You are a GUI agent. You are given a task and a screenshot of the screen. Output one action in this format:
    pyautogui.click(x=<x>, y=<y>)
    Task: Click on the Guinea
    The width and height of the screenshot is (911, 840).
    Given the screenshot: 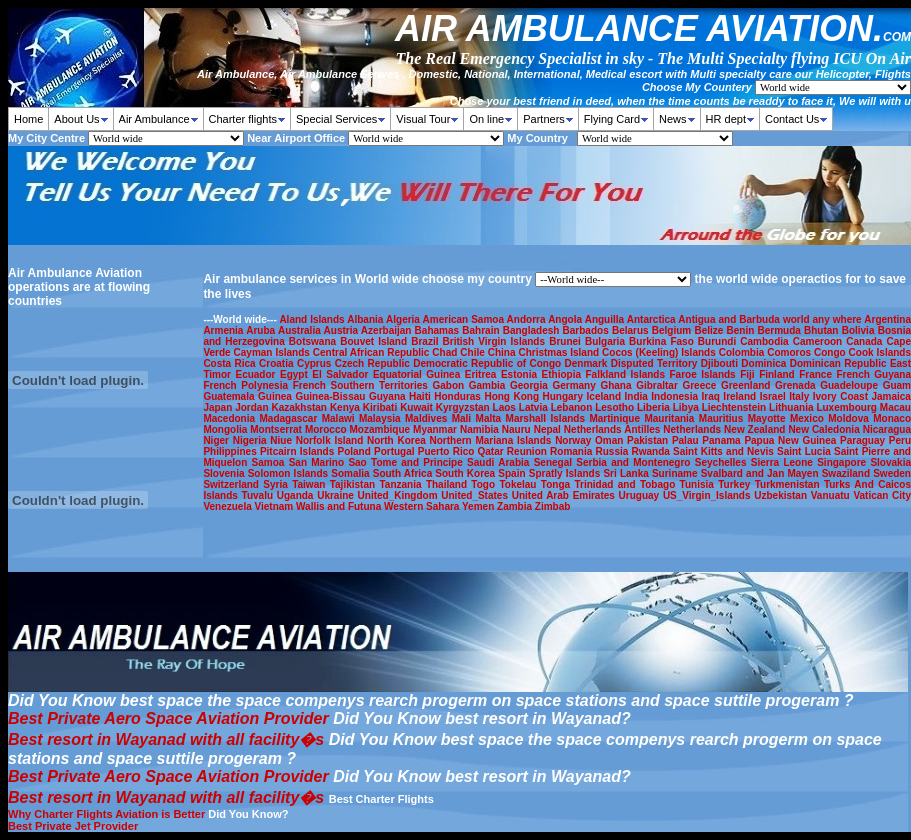 What is the action you would take?
    pyautogui.click(x=276, y=396)
    